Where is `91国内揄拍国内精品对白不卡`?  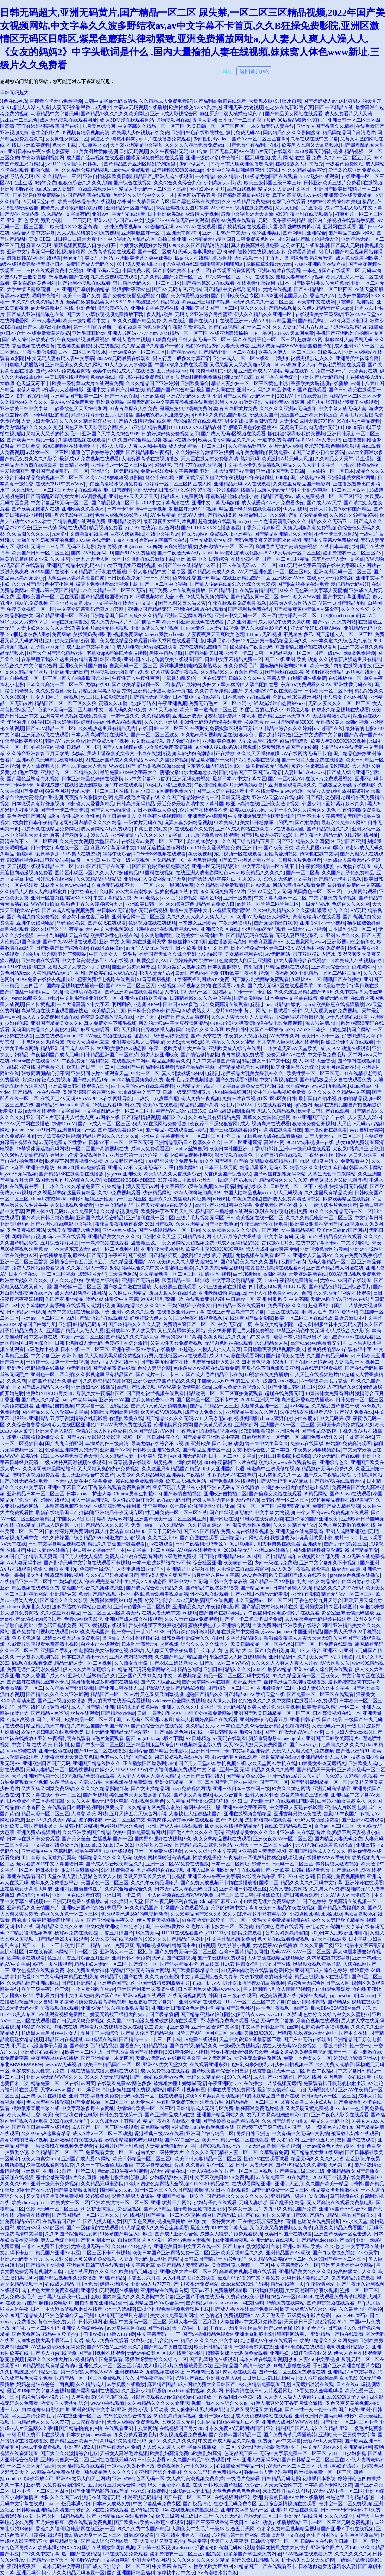
91国内揄拍国内精品对白不卡 is located at coordinates (228, 2422).